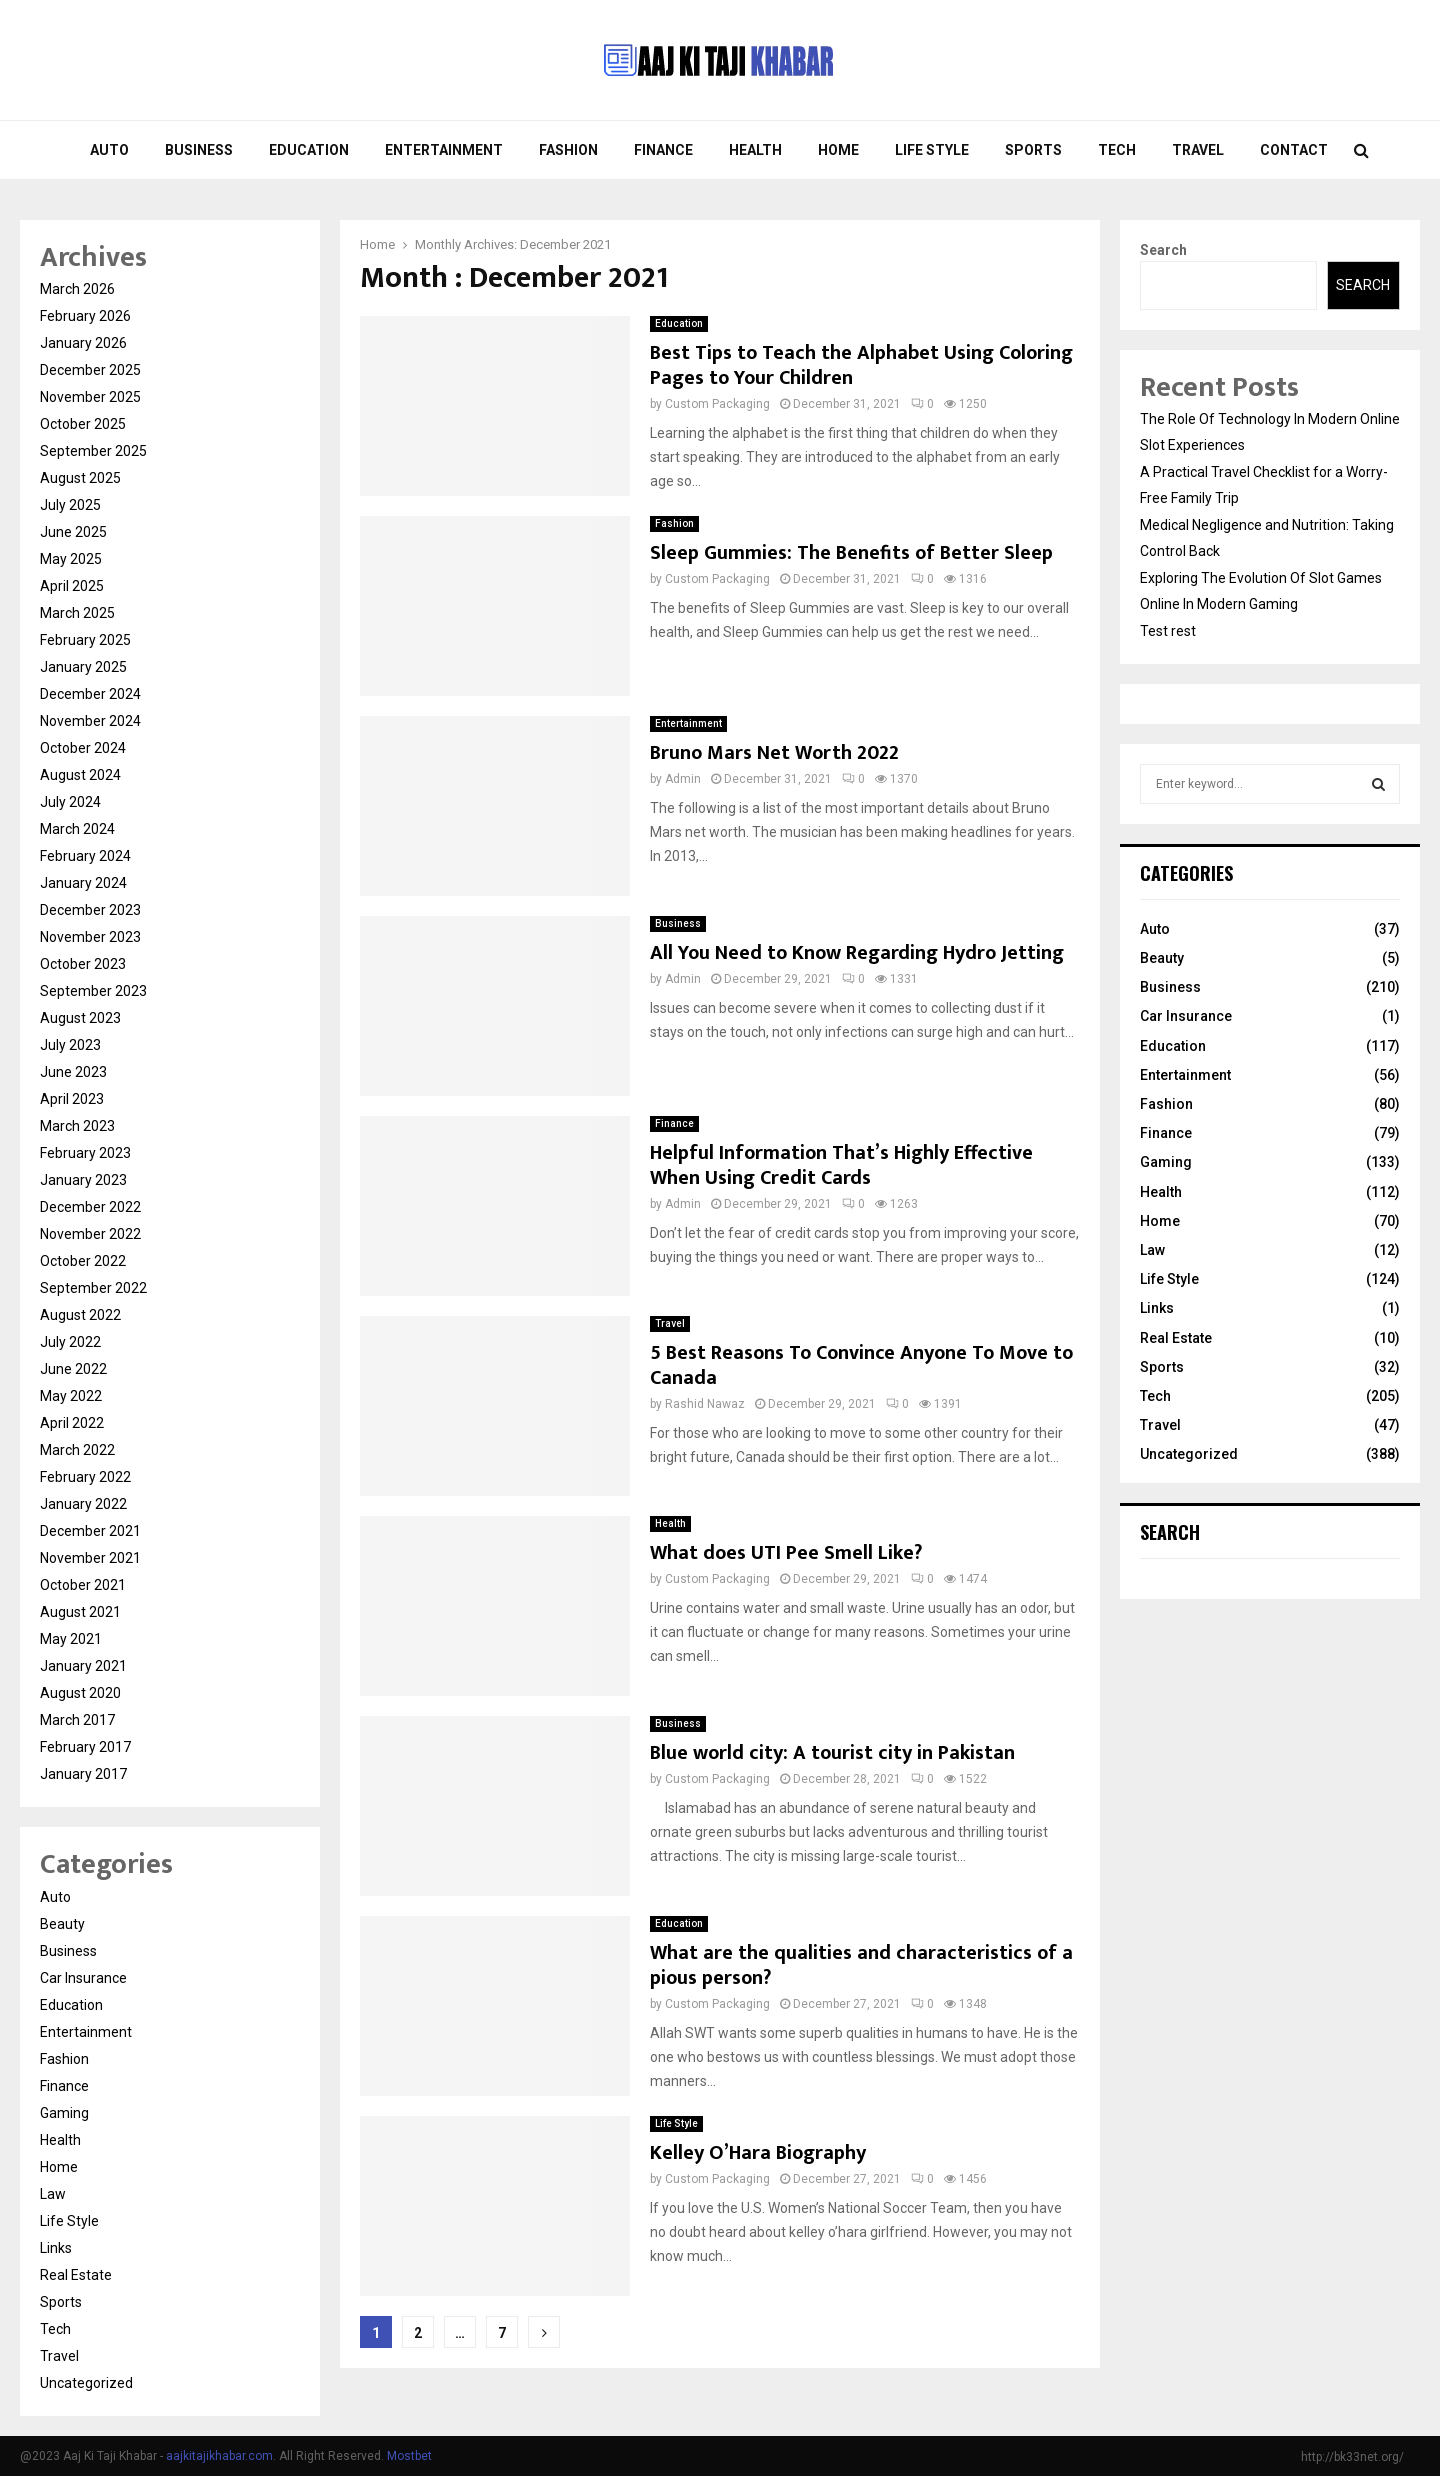 The image size is (1440, 2476). I want to click on October 2022, so click(83, 1261).